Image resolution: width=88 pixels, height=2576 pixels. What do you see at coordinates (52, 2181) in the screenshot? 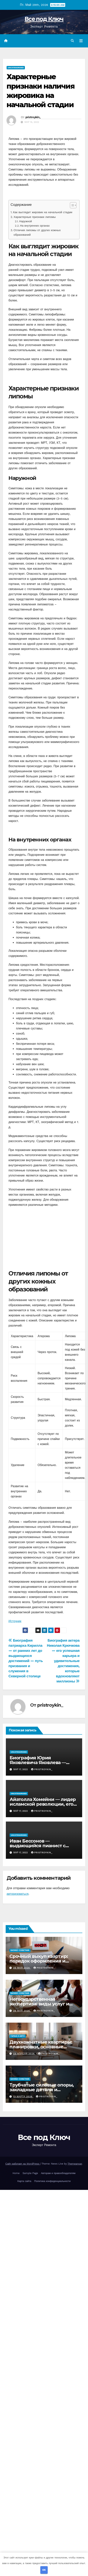
I see `Политика конфиденциальности` at bounding box center [52, 2181].